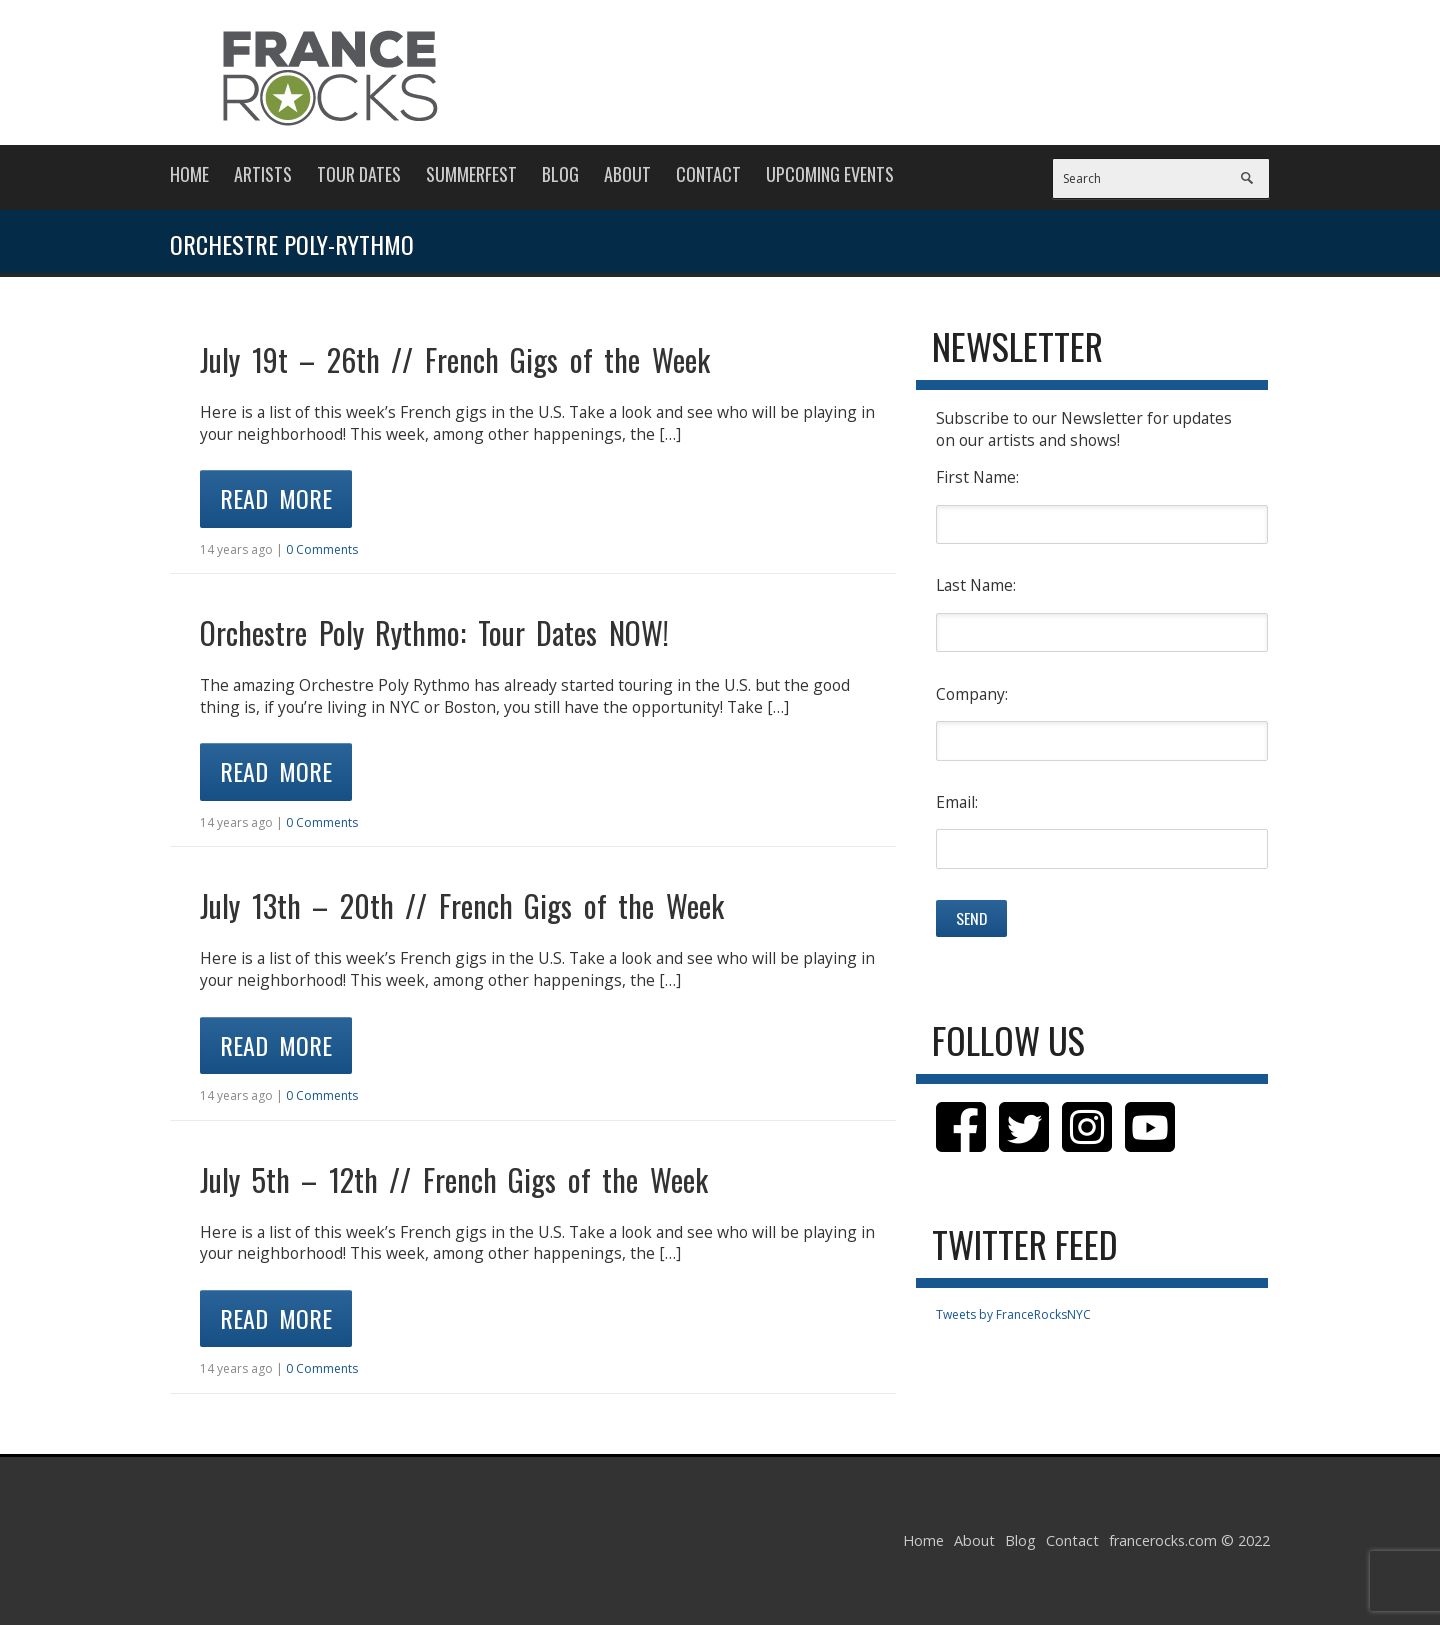 The height and width of the screenshot is (1625, 1440). What do you see at coordinates (830, 174) in the screenshot?
I see `Upcoming Events` at bounding box center [830, 174].